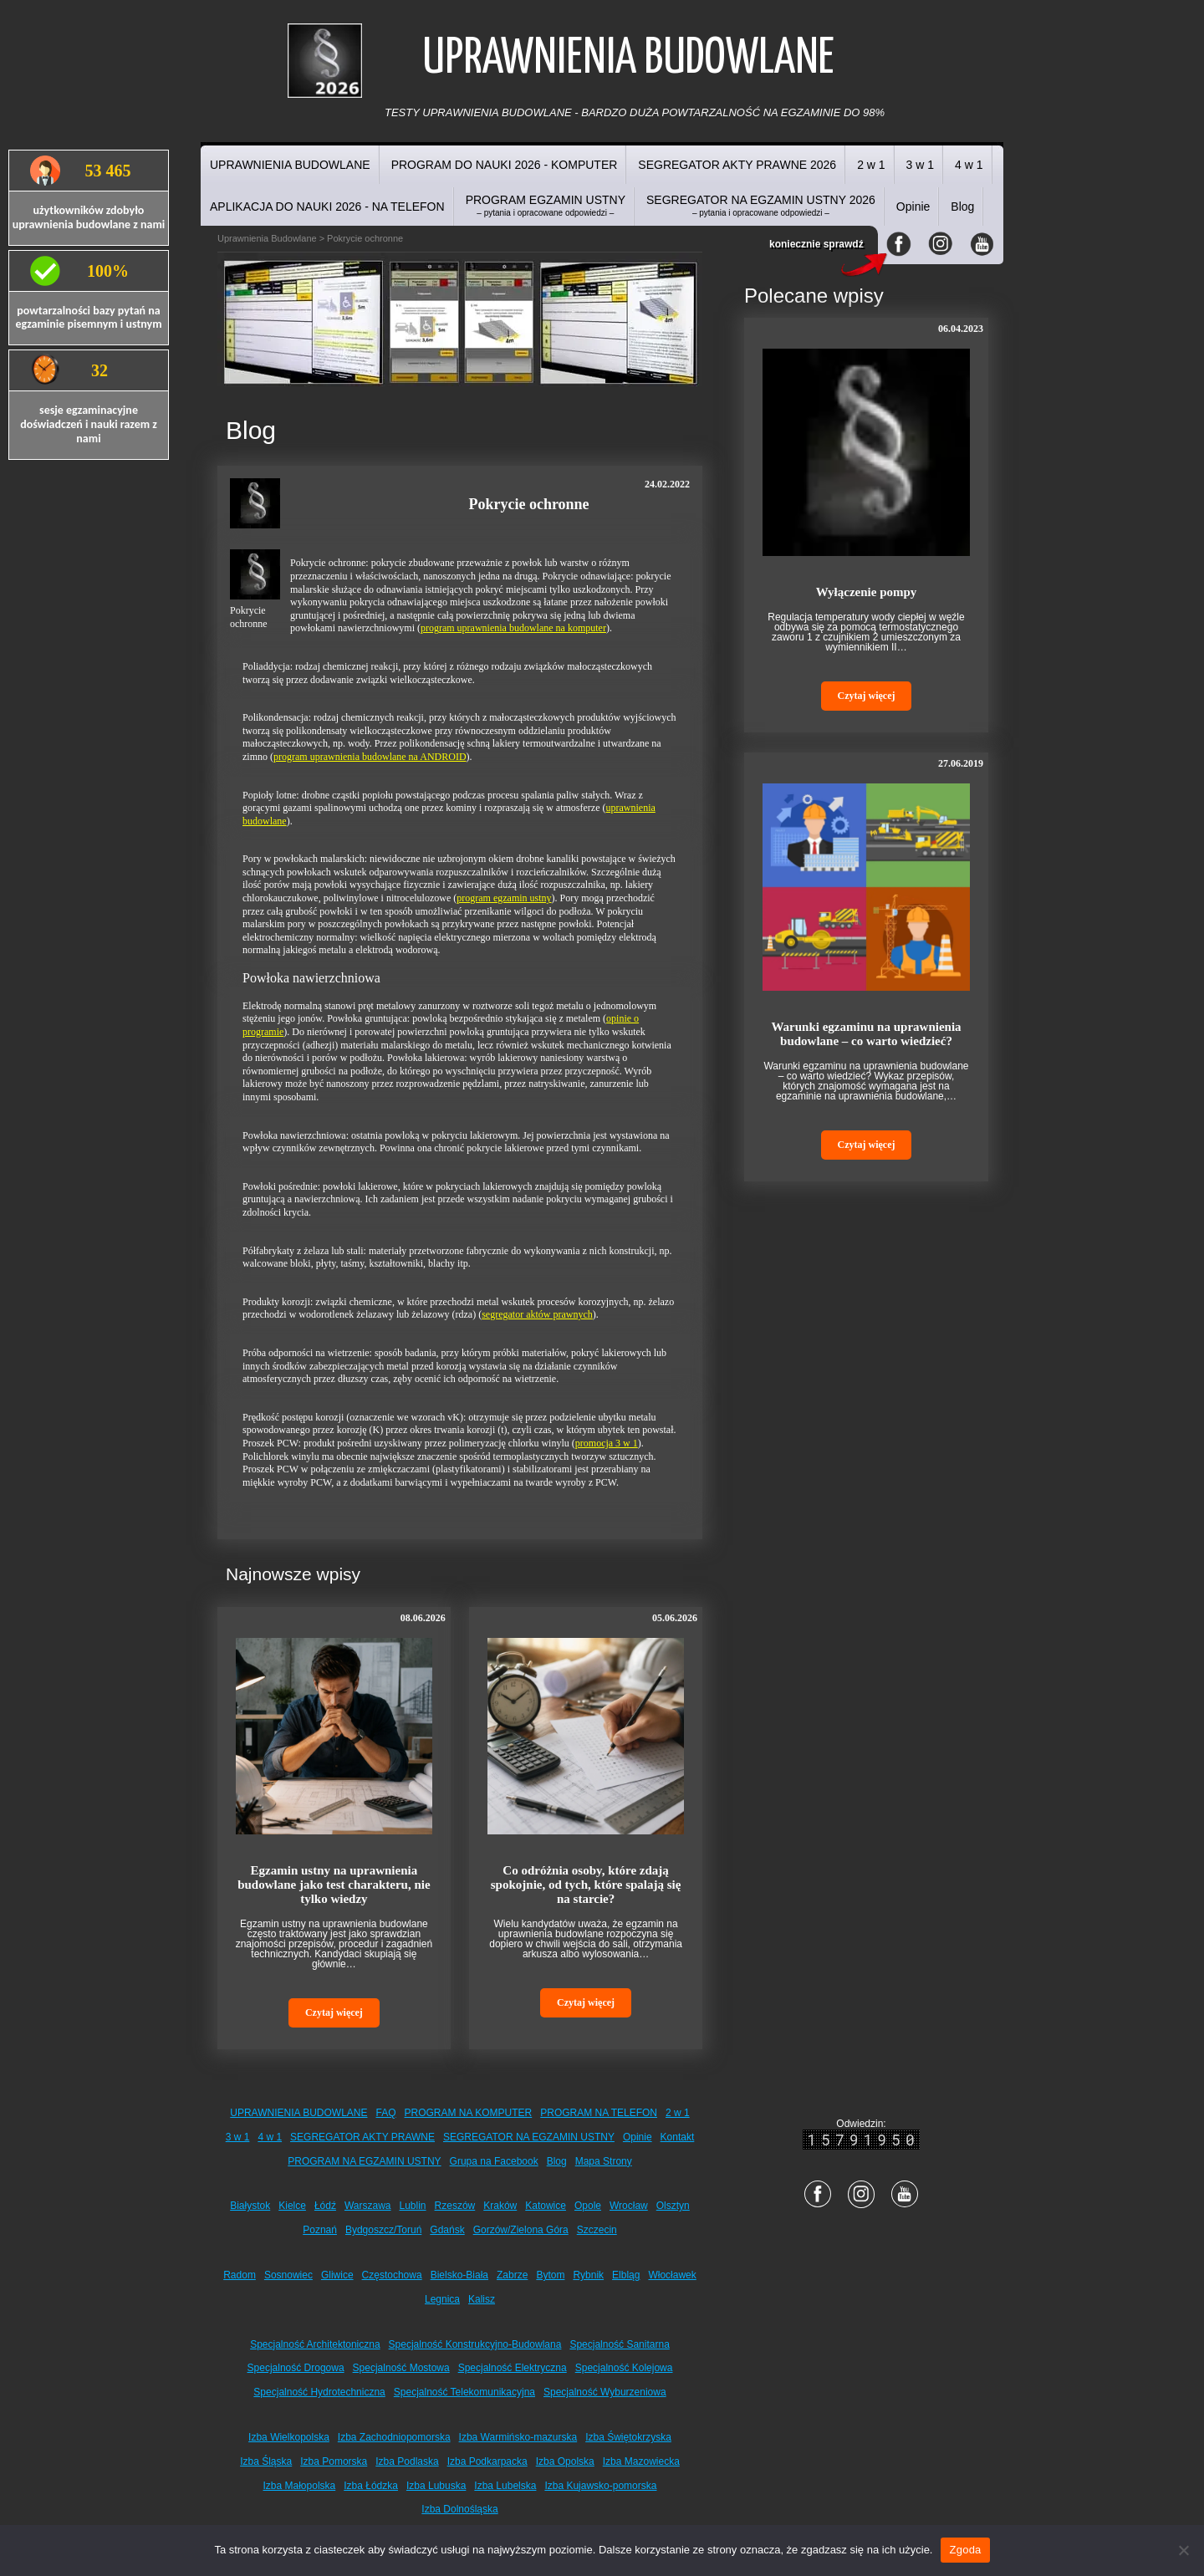 The image size is (1204, 2576). I want to click on Rybnik, so click(588, 2275).